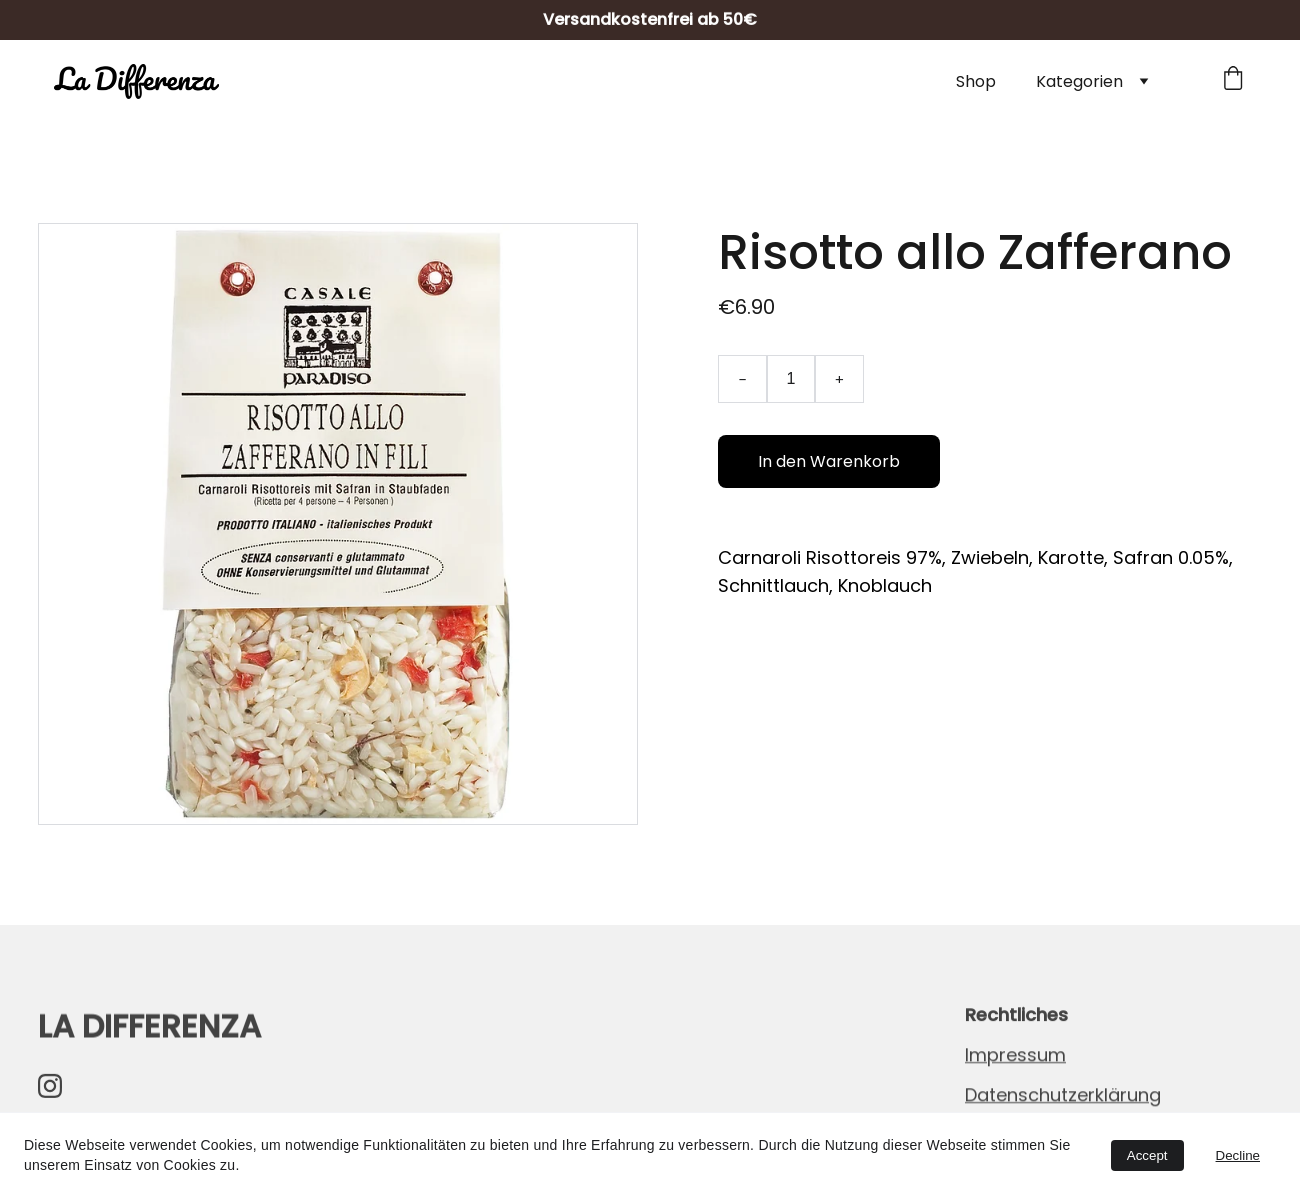 The width and height of the screenshot is (1300, 1197). Describe the element at coordinates (829, 461) in the screenshot. I see `In den Warenkorb` at that location.